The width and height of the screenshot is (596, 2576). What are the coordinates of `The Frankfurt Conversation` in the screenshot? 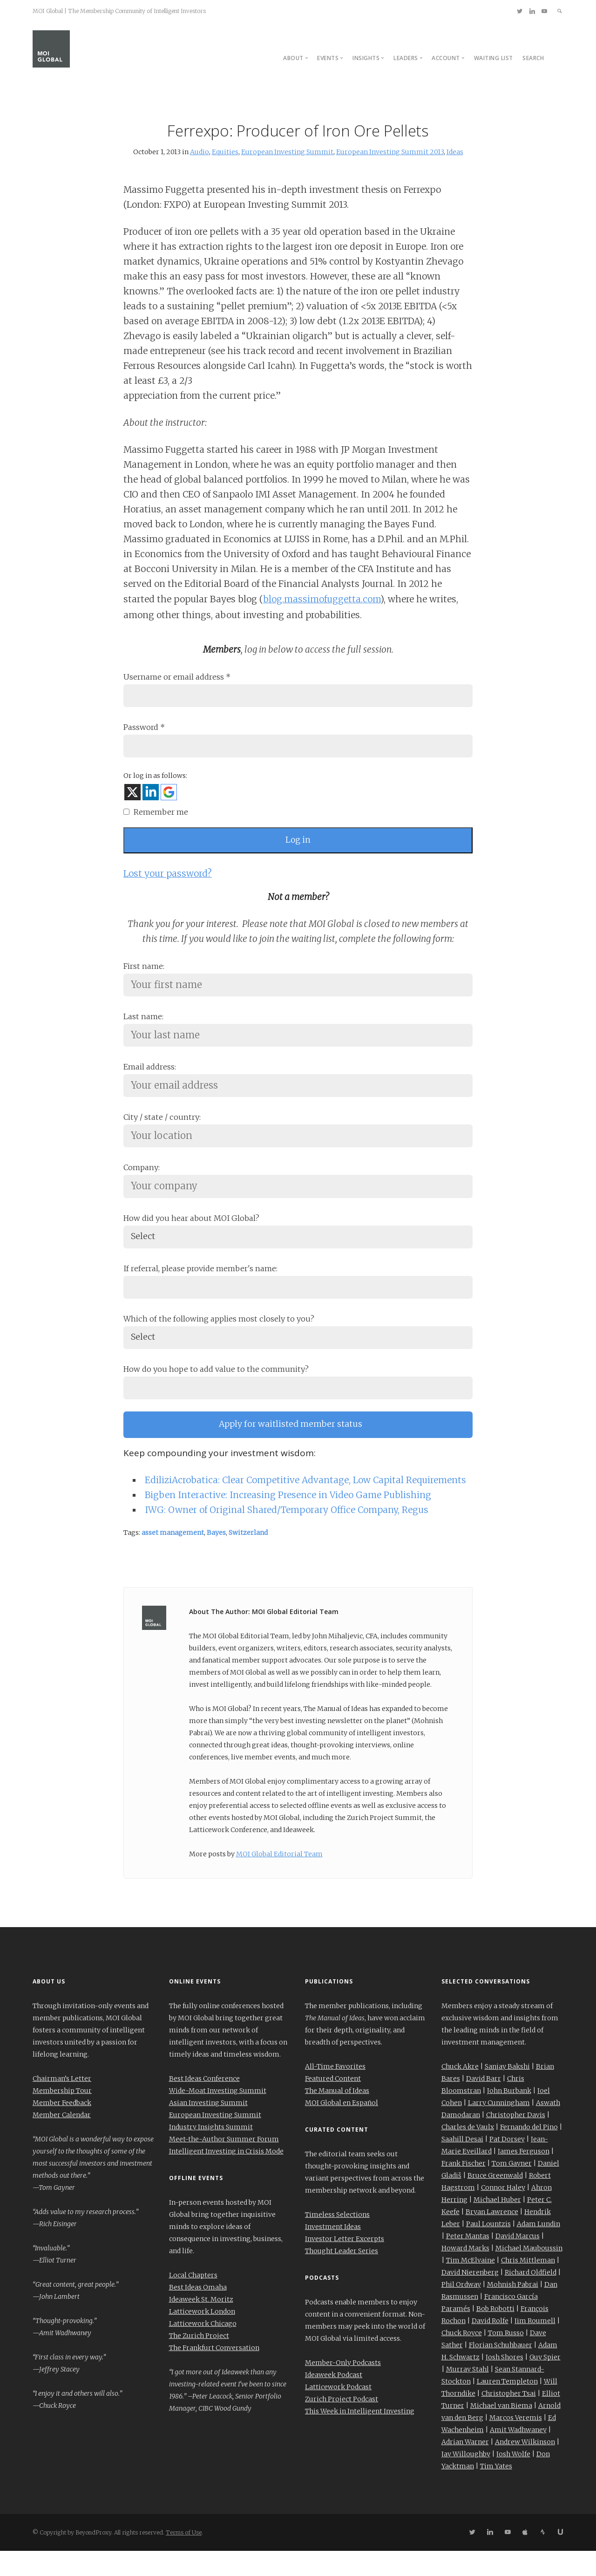 It's located at (214, 2373).